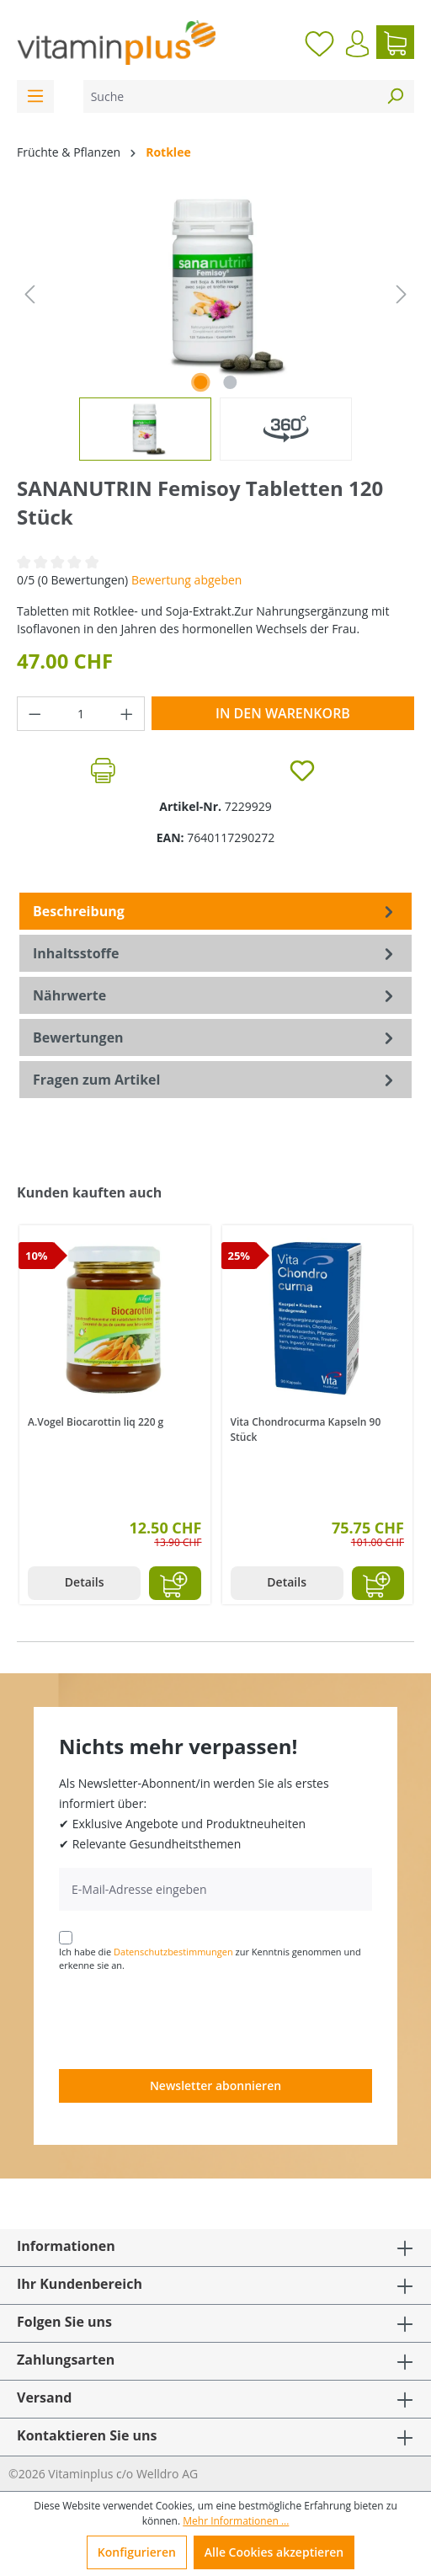 This screenshot has height=2576, width=431. Describe the element at coordinates (210, 1958) in the screenshot. I see `Ich habe die zur Kenntnis genommen und erkenne sie an.` at that location.